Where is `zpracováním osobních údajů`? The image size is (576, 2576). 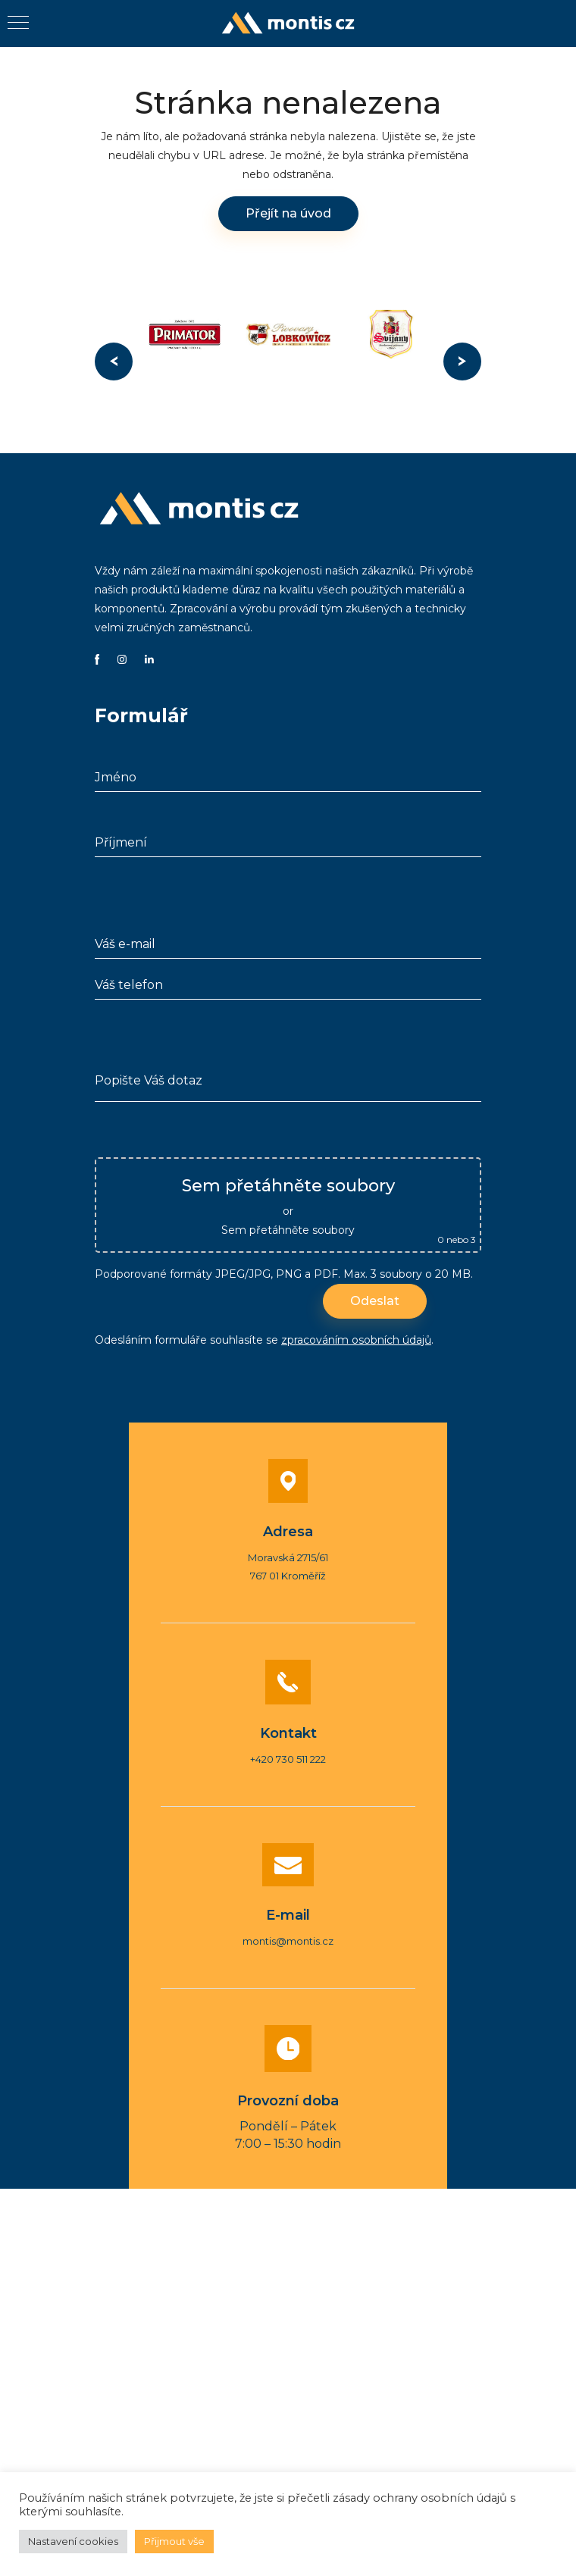
zpracováním osobních údajů is located at coordinates (356, 1340).